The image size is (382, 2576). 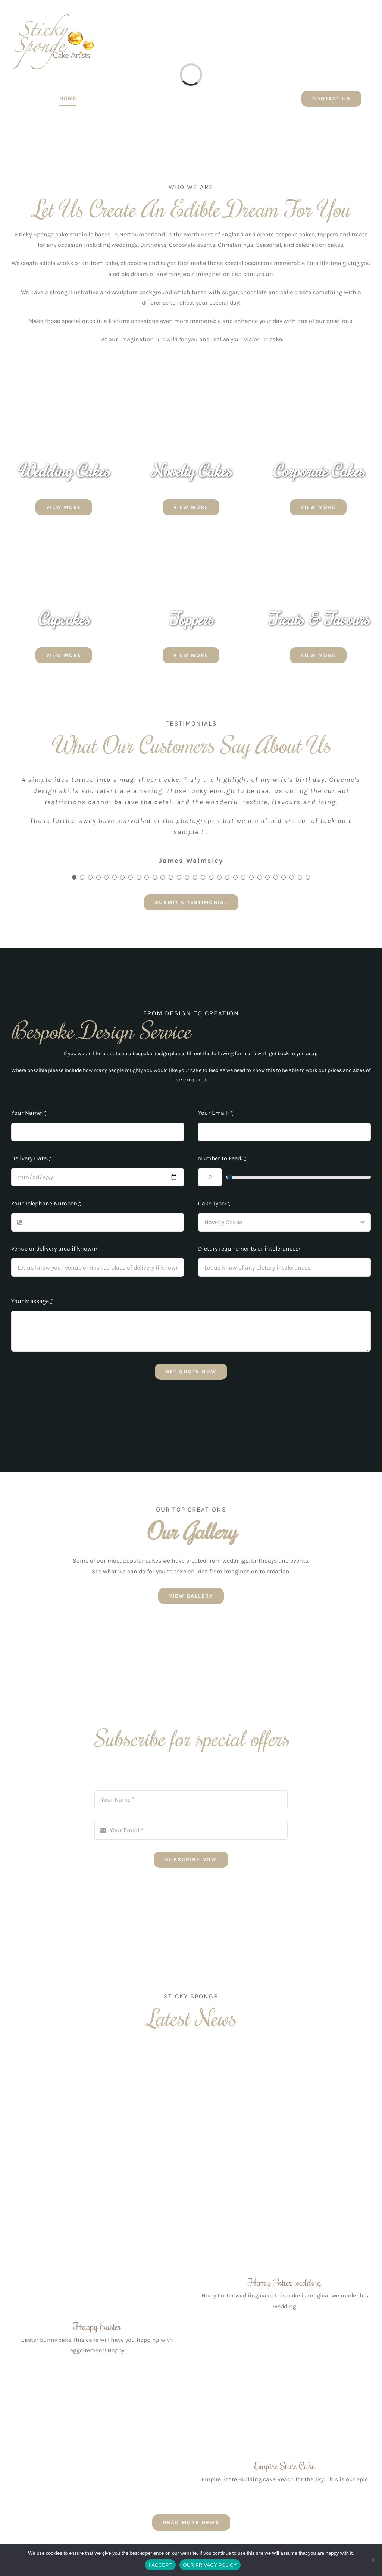 I want to click on [Harry Potter wedding], so click(x=284, y=2161).